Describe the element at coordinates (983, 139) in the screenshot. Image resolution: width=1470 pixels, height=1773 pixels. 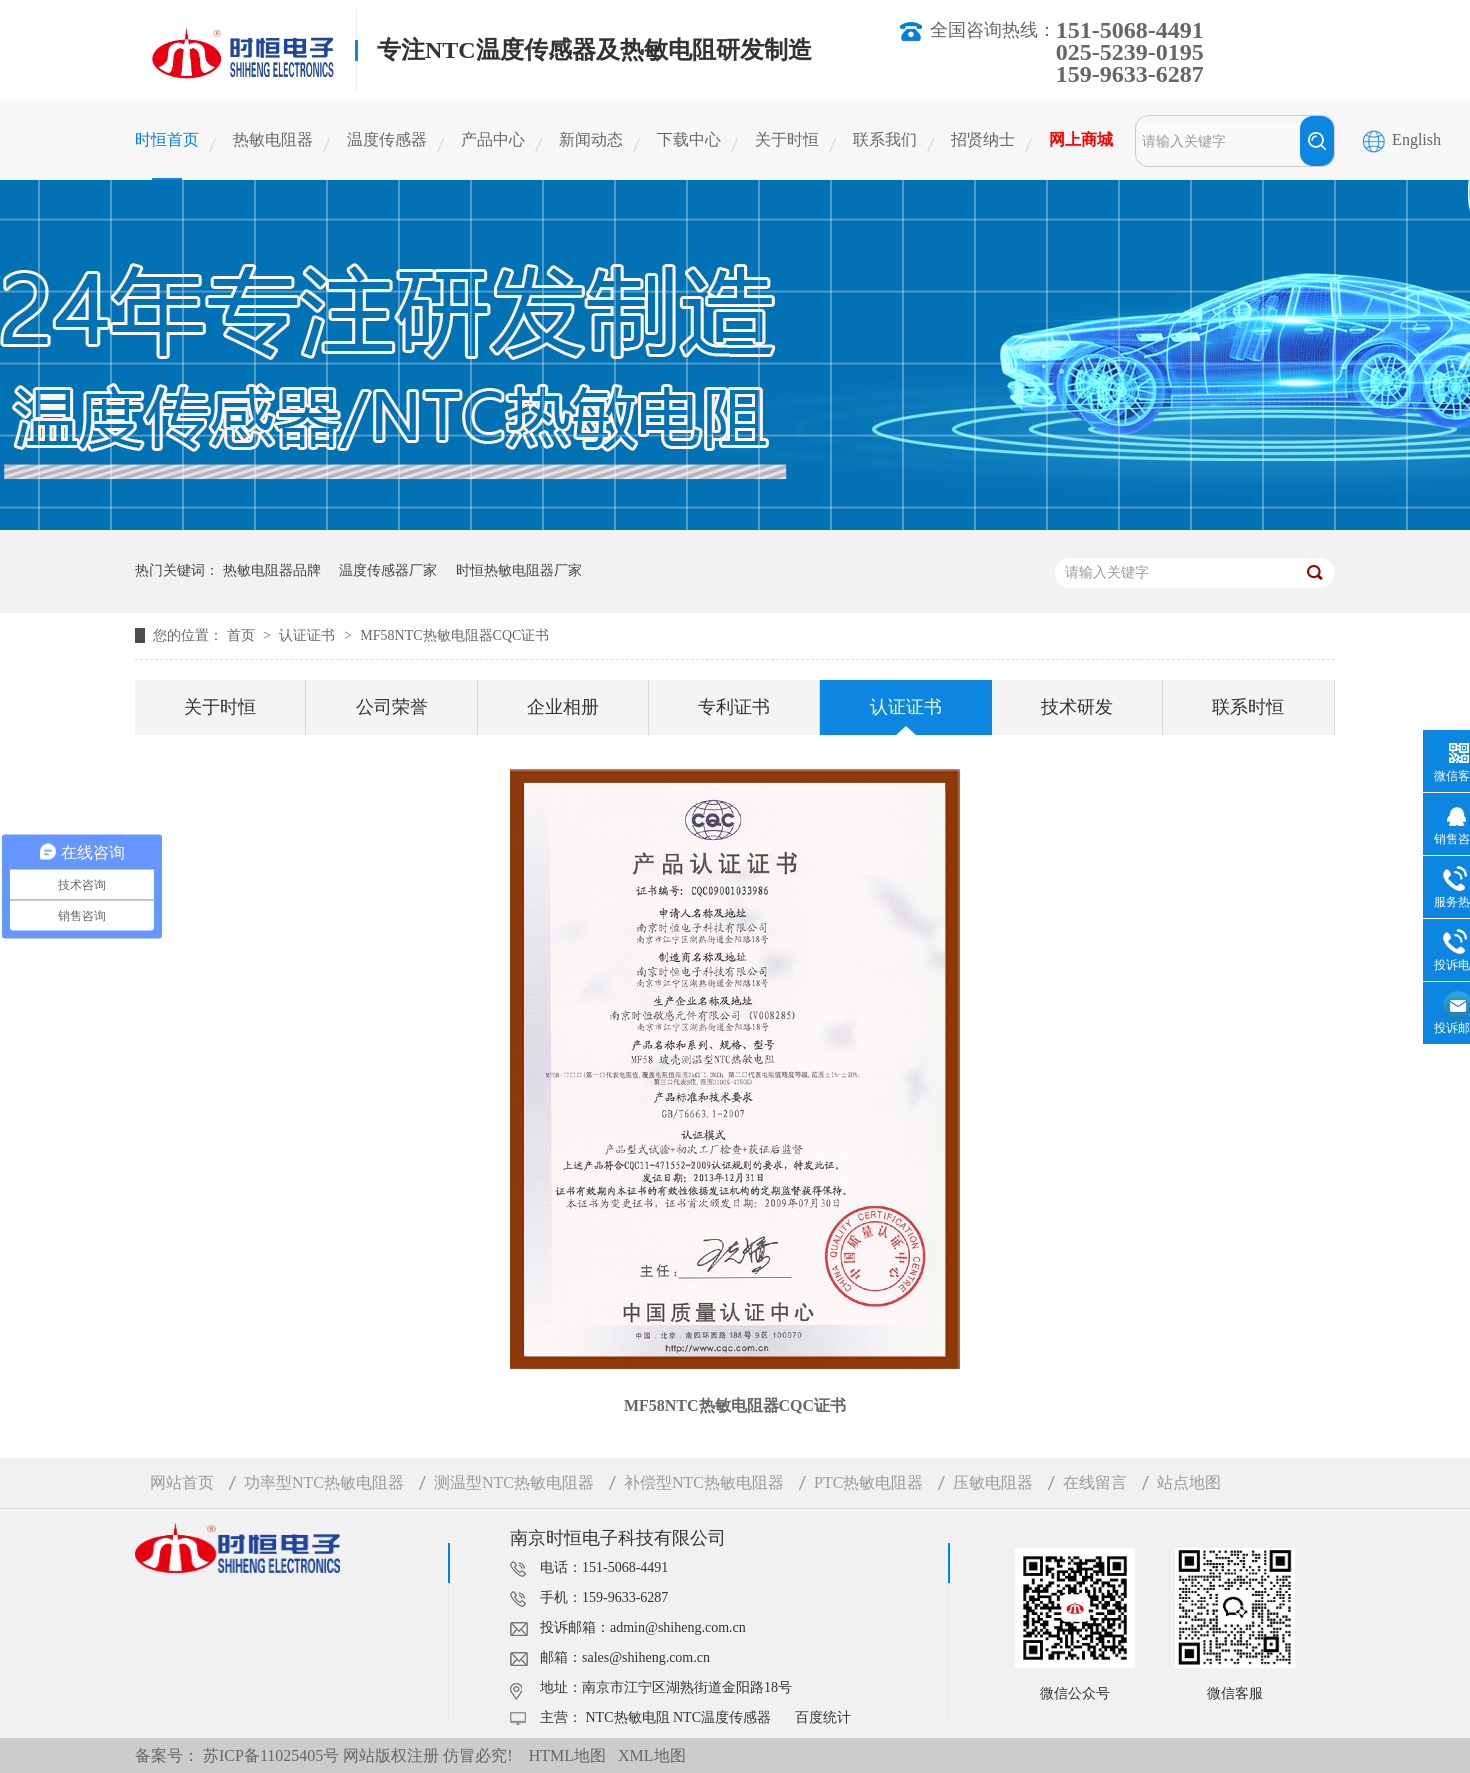
I see `招贤纳士` at that location.